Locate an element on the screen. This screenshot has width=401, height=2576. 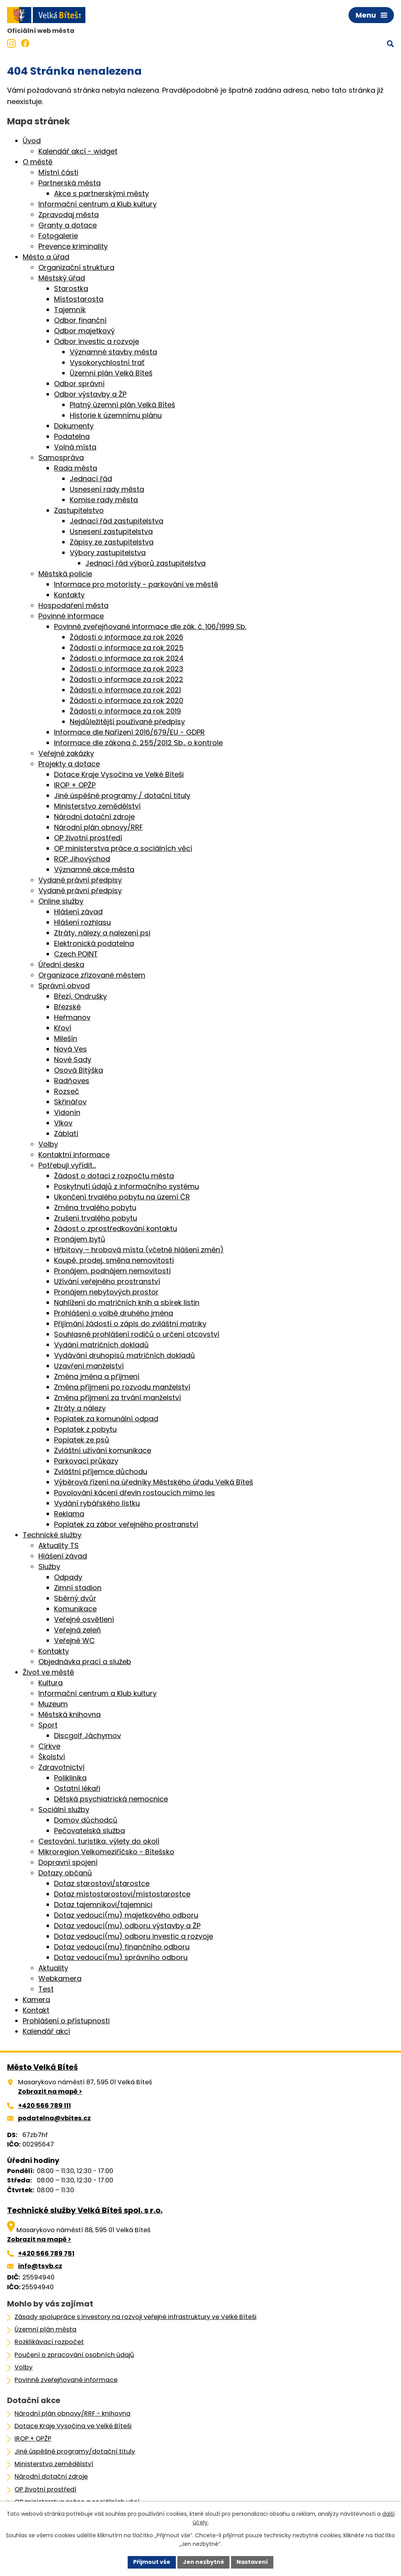
Žádost o dotaci z rozpočtu města is located at coordinates (114, 1176).